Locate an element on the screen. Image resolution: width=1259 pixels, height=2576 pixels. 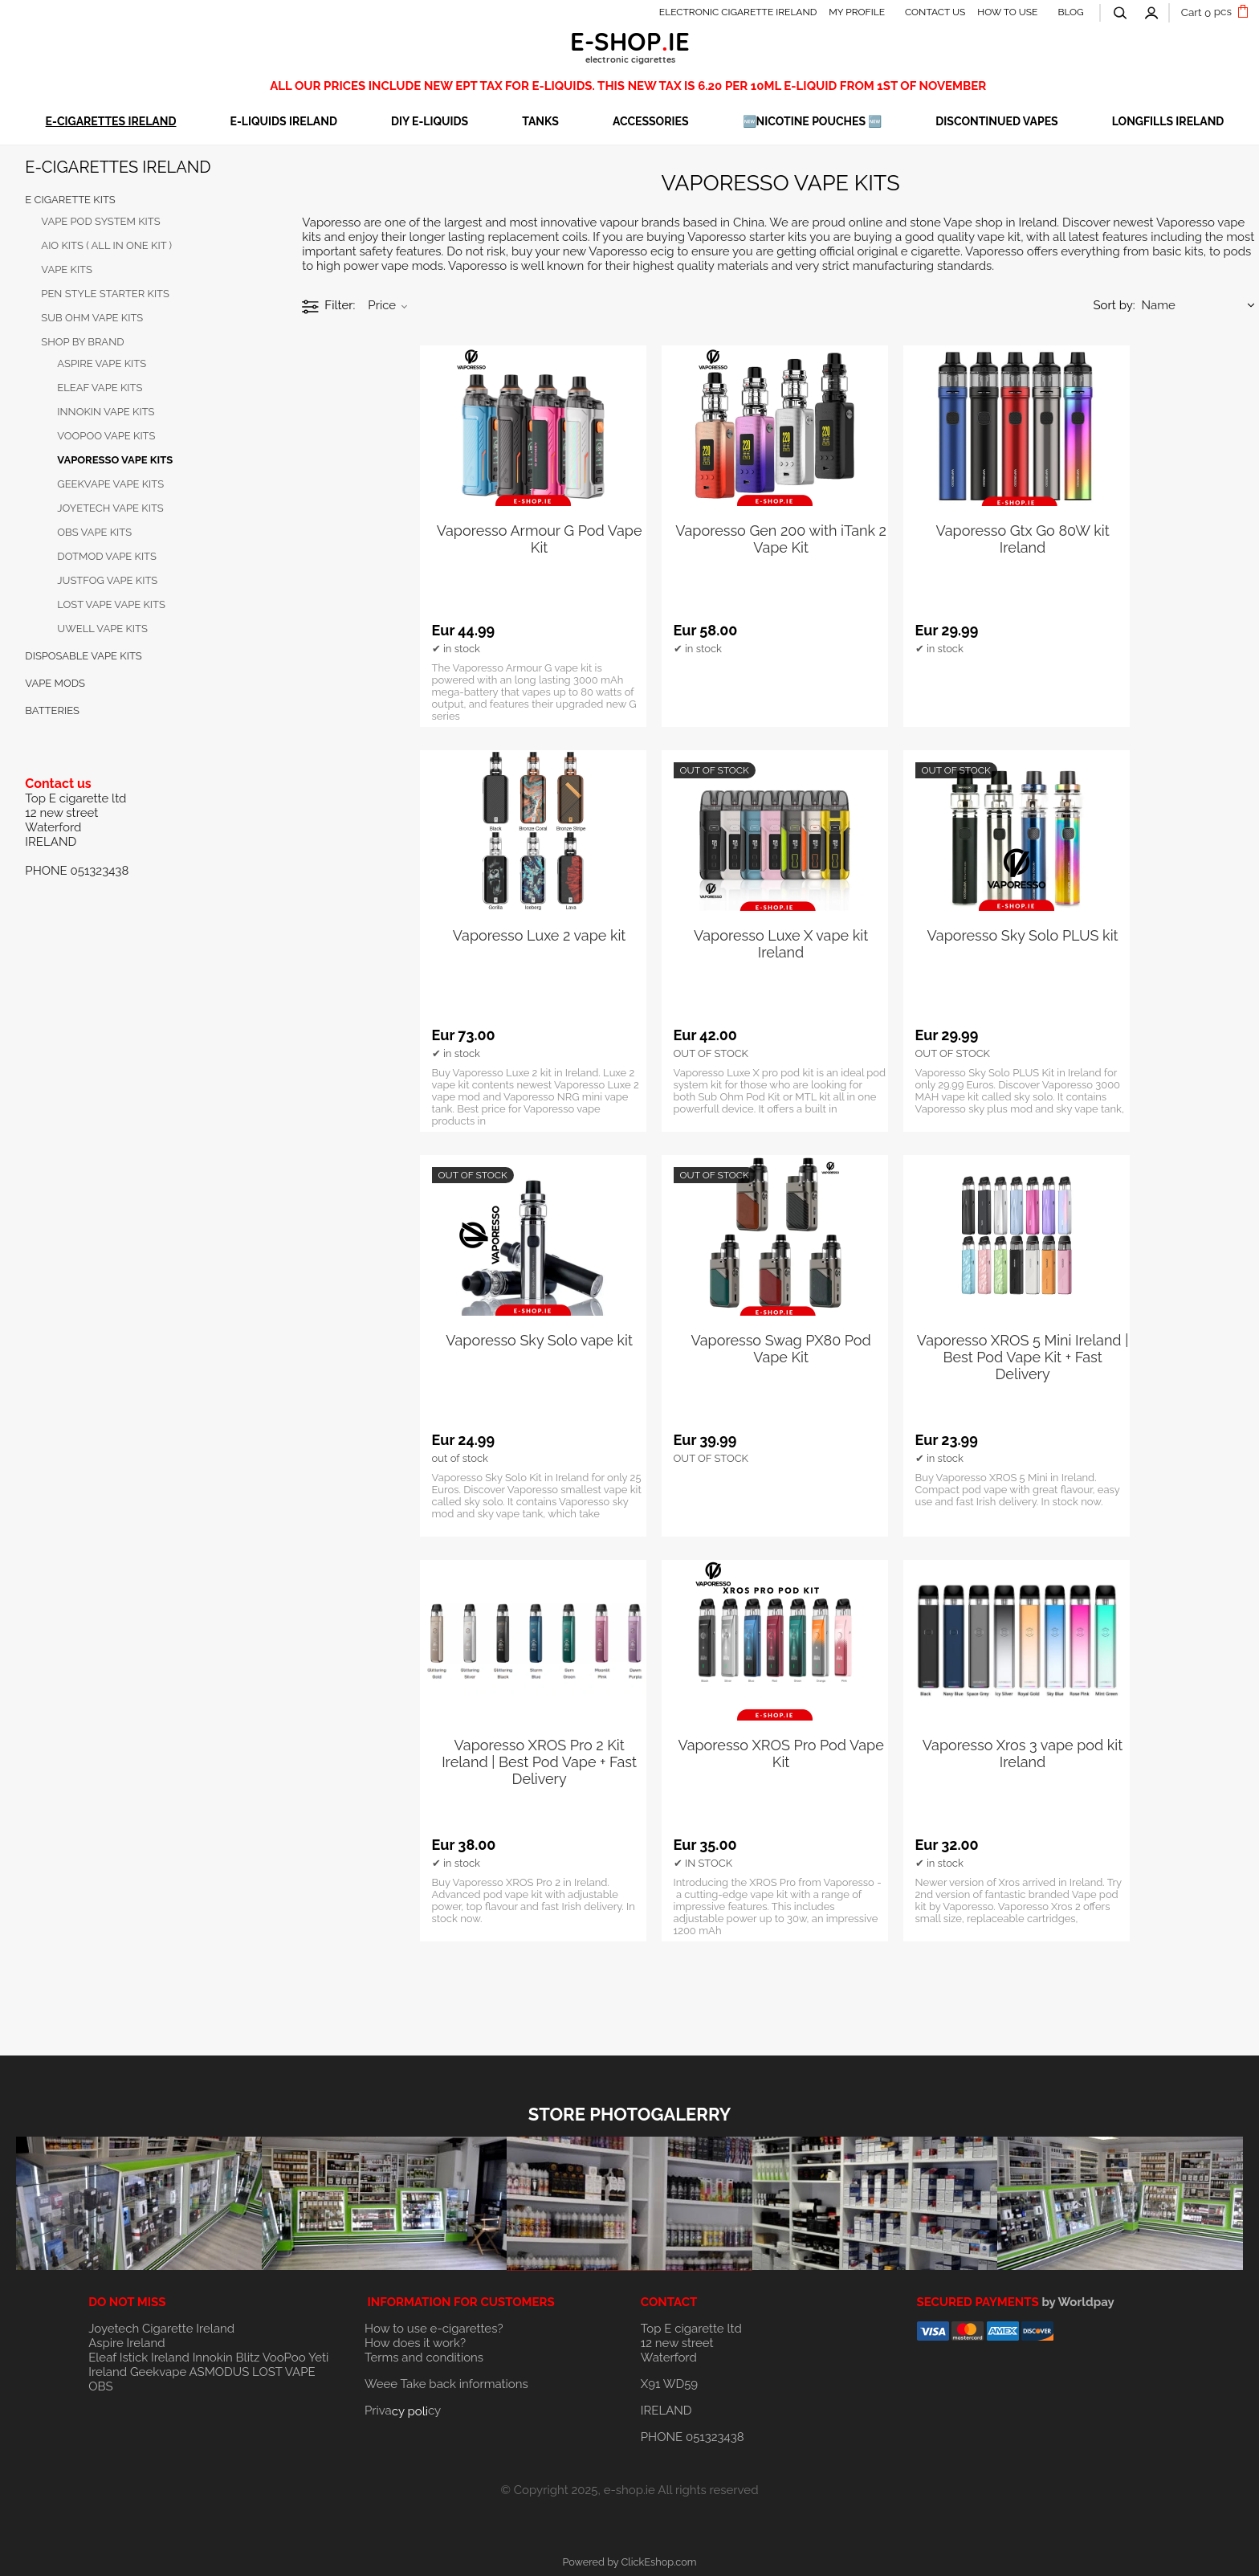
PEN STYLE STARTER KITS is located at coordinates (105, 294).